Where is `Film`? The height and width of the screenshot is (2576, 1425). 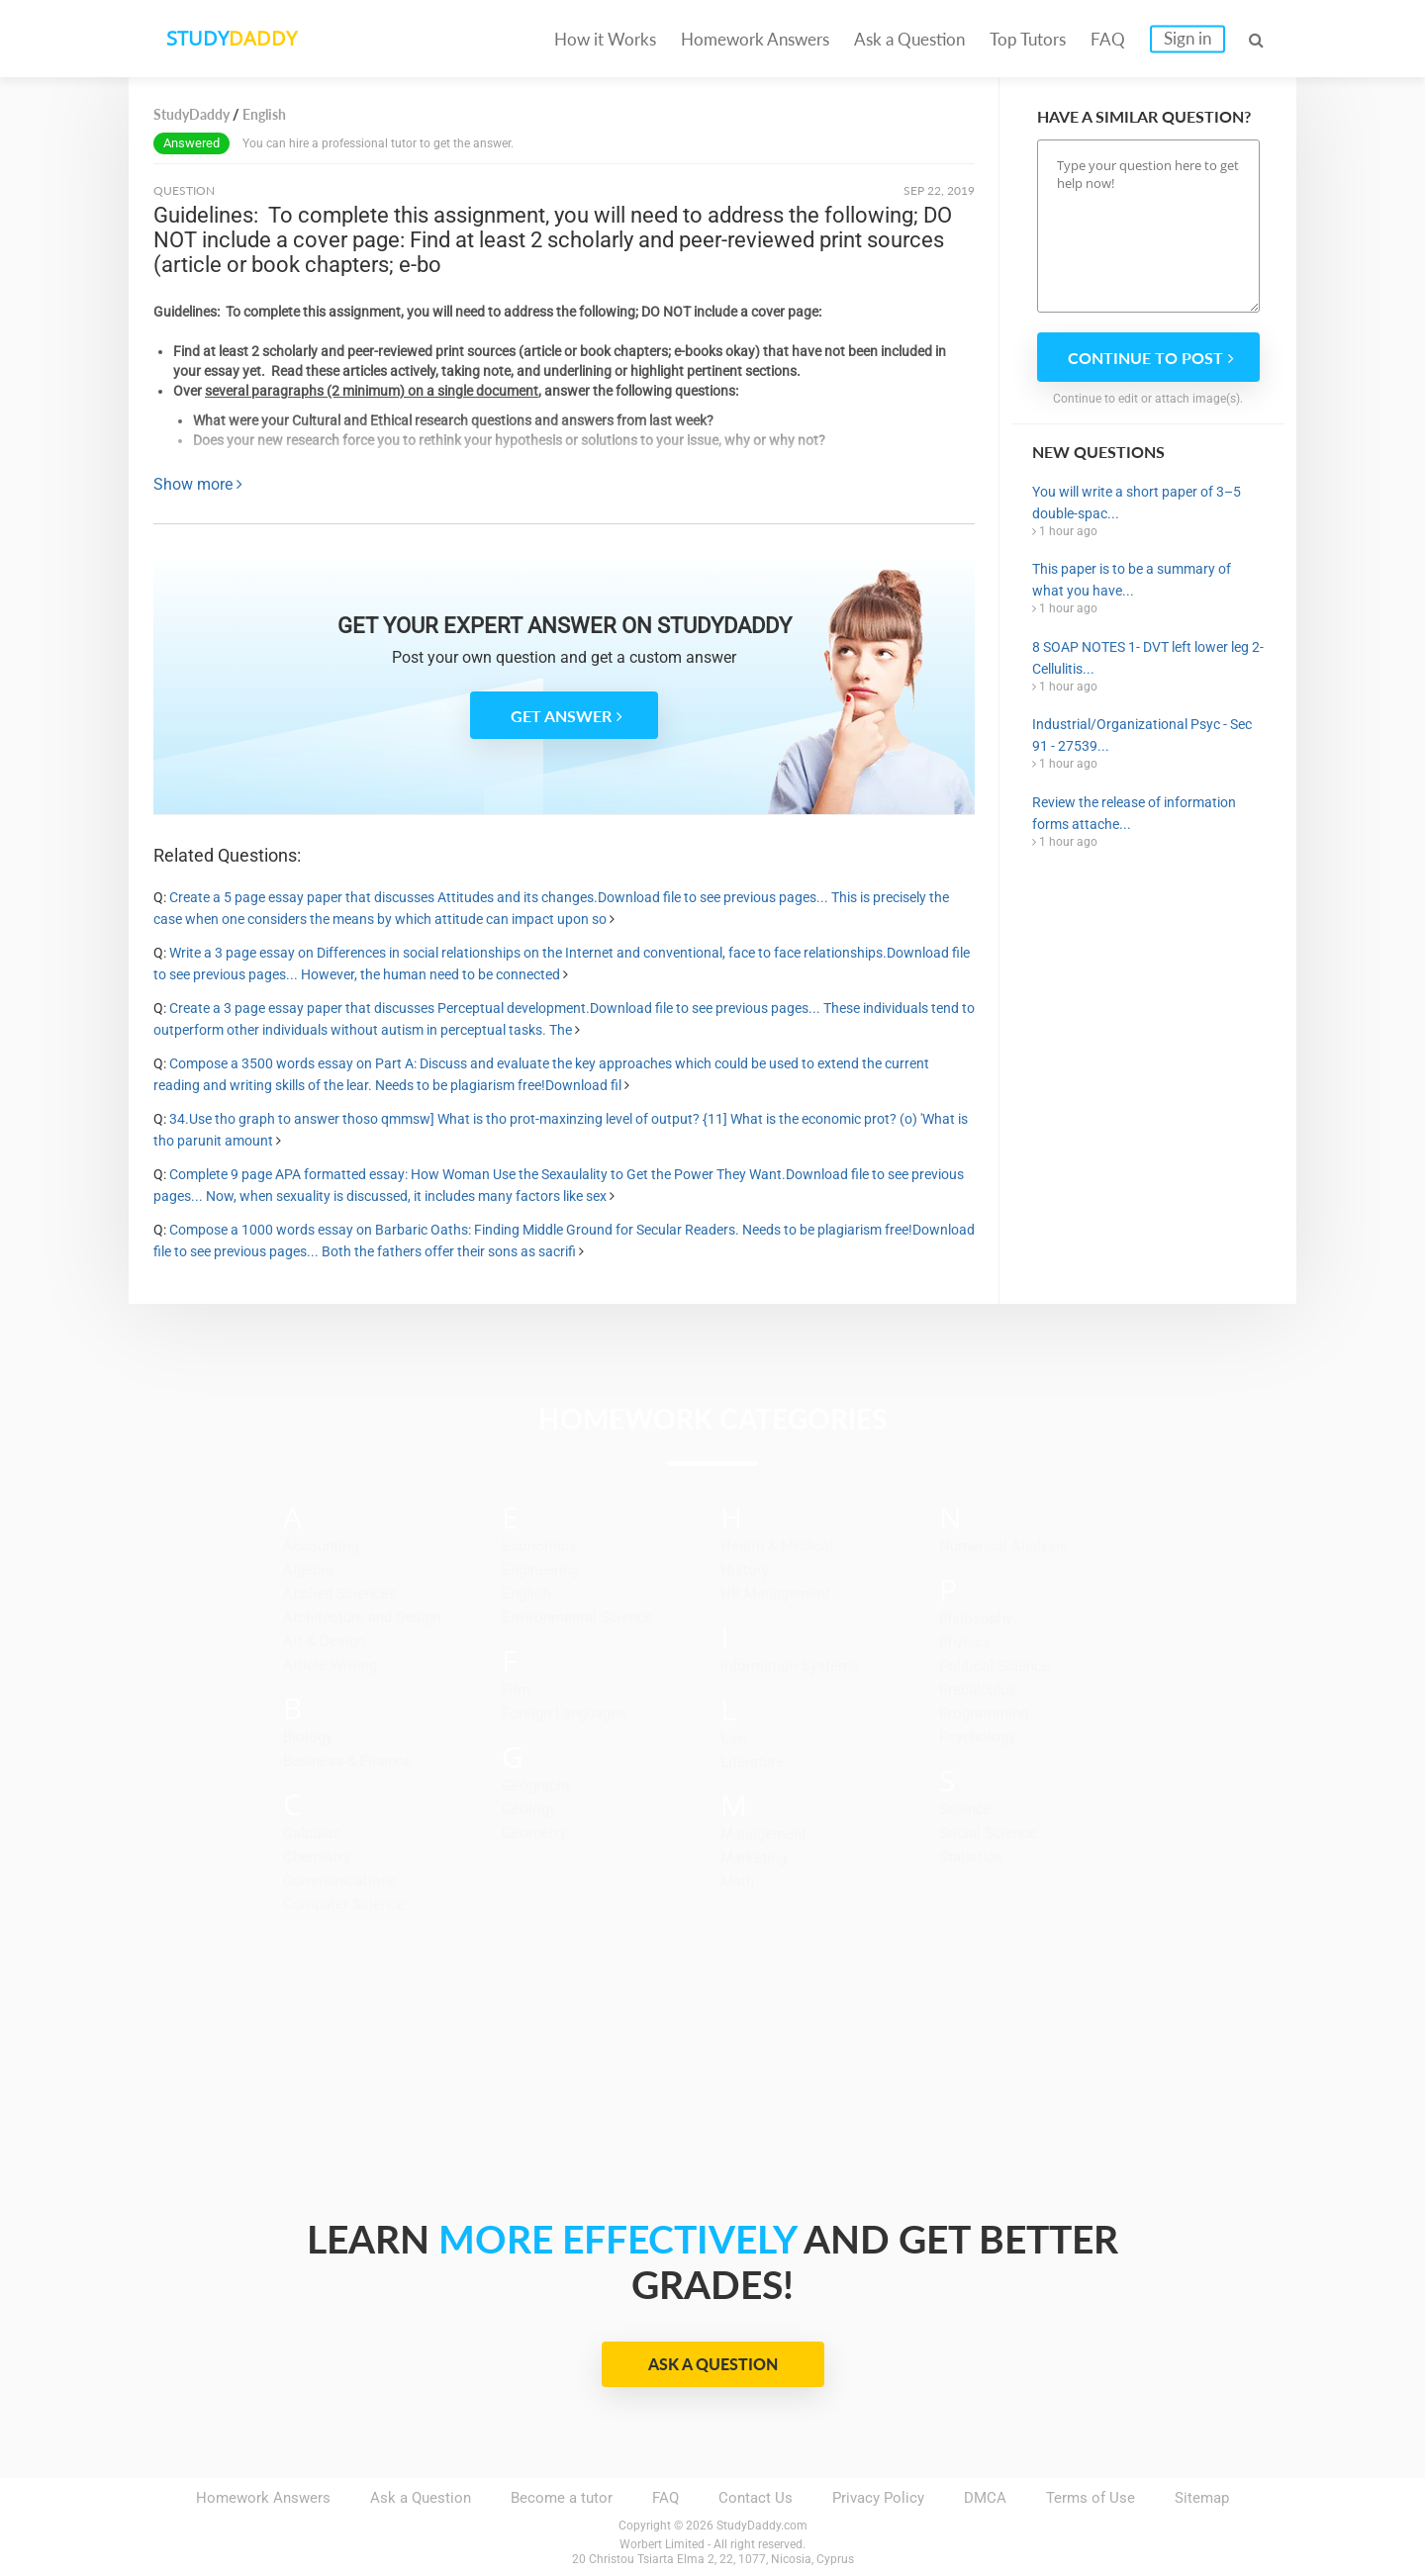
Film is located at coordinates (516, 1690).